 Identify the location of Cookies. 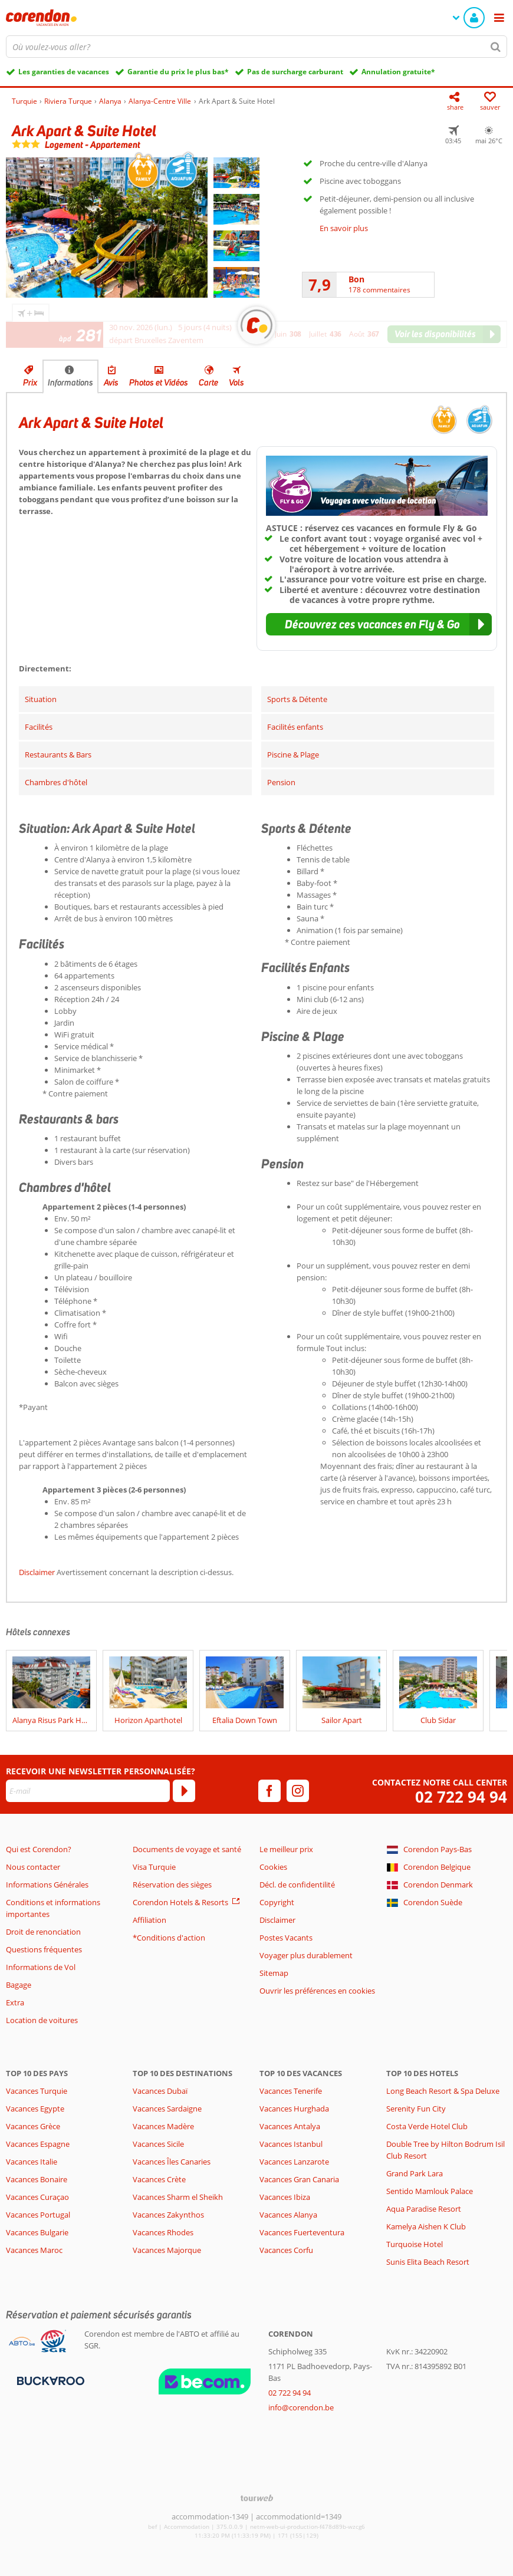
(273, 1867).